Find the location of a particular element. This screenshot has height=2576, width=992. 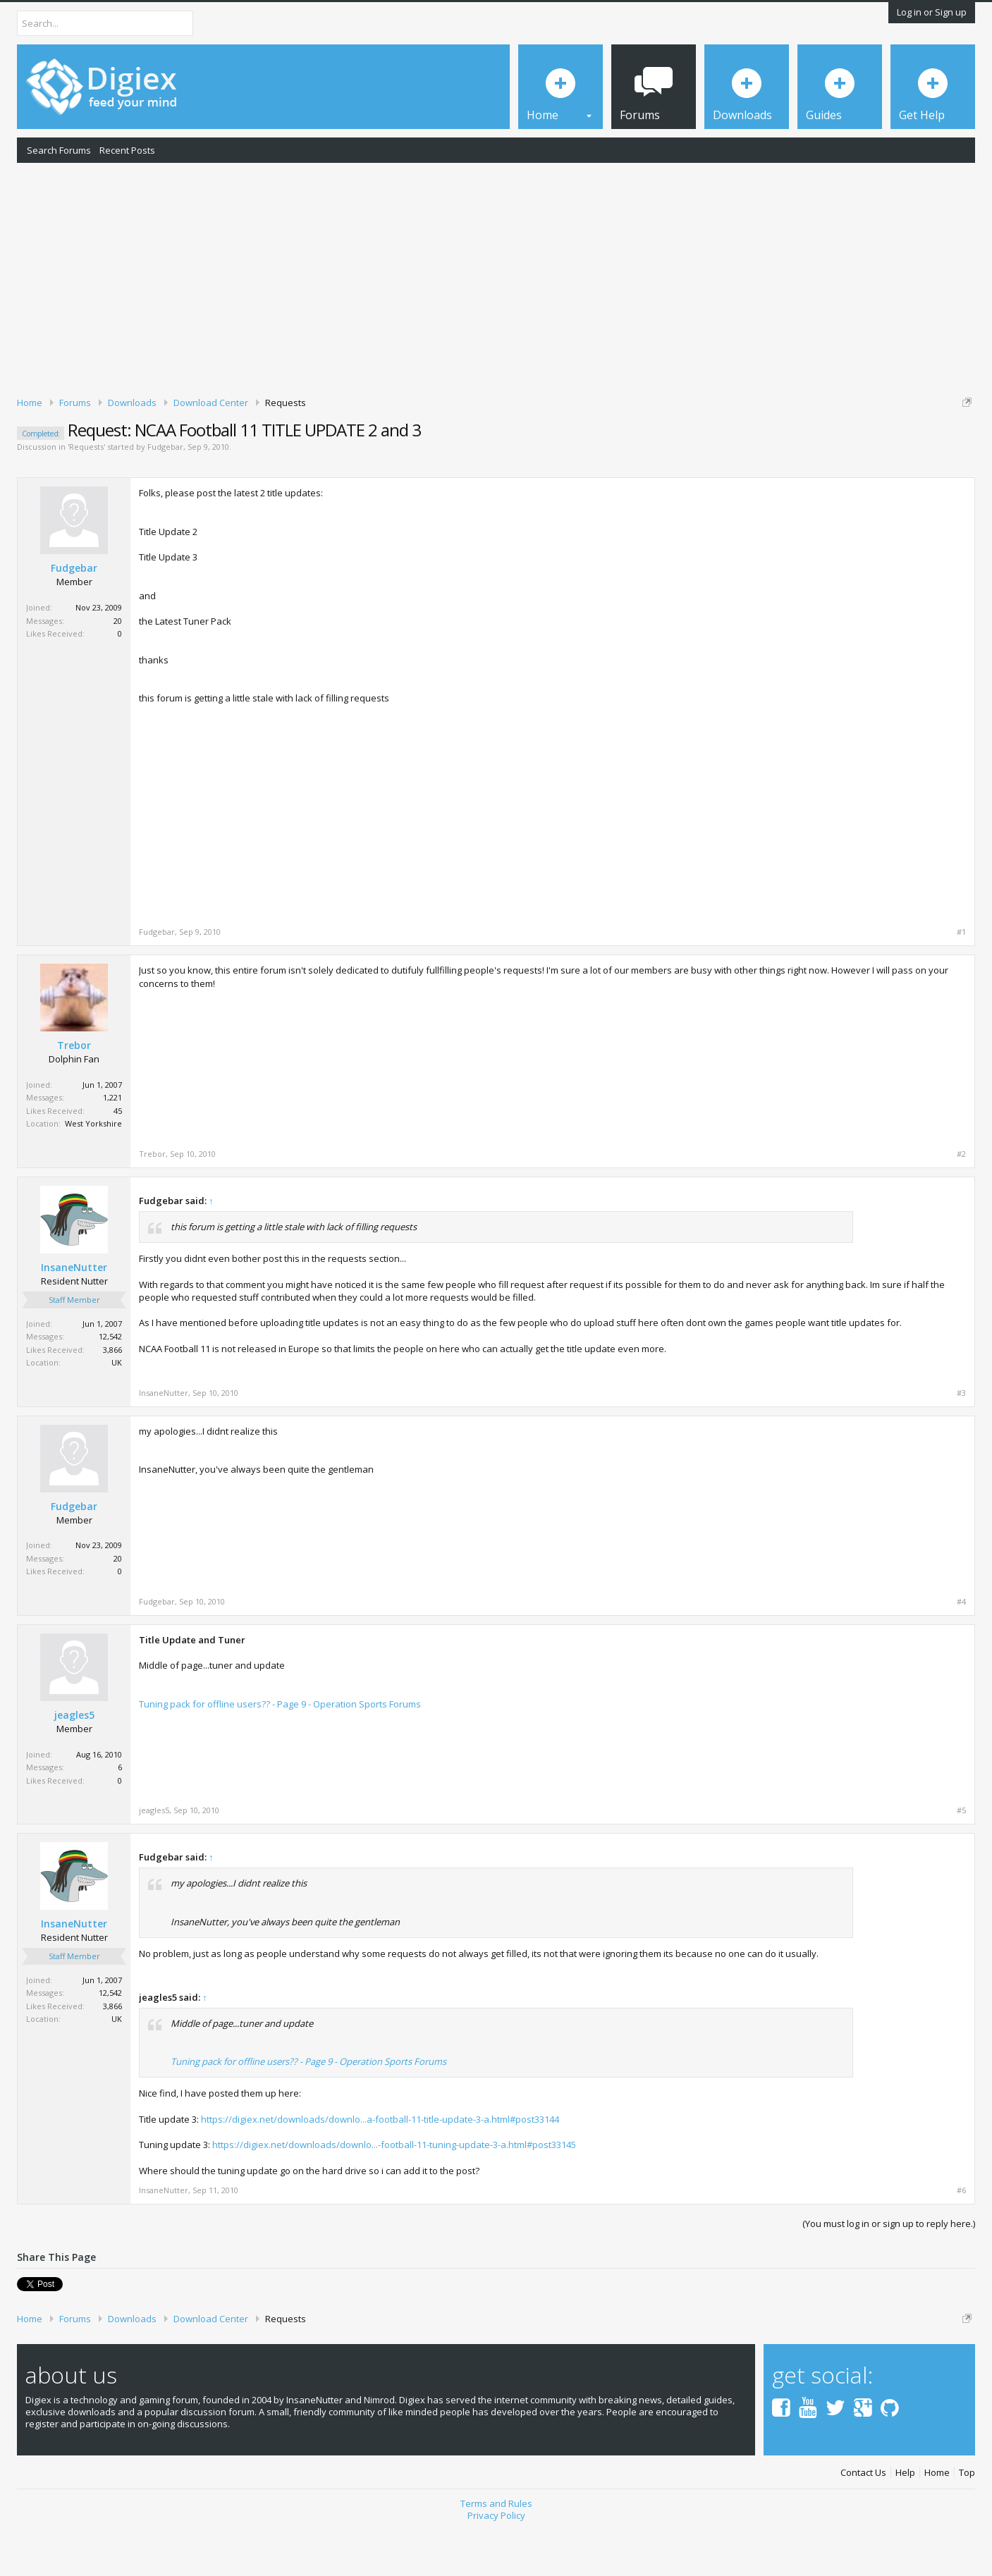

https://digiex.net/downloads/downlo...-football-11-tuning-update-3-a.html#post33145 is located at coordinates (394, 2193).